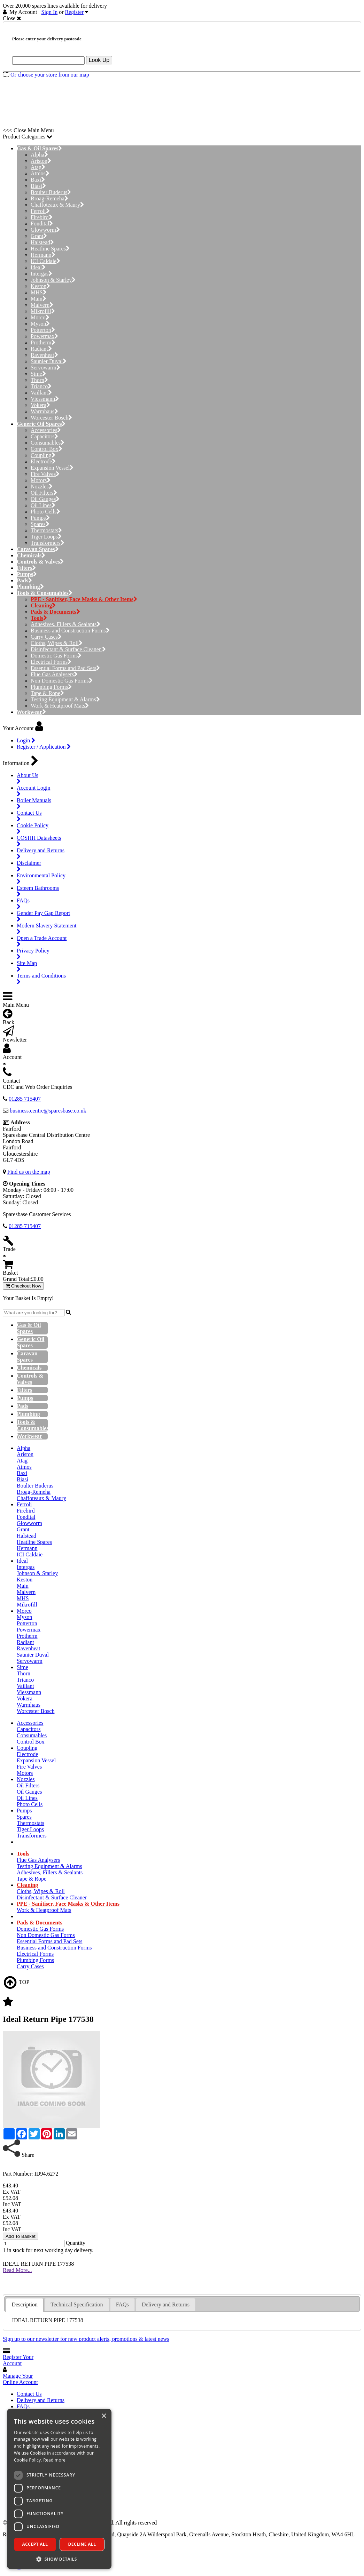  Describe the element at coordinates (40, 524) in the screenshot. I see `Spares` at that location.